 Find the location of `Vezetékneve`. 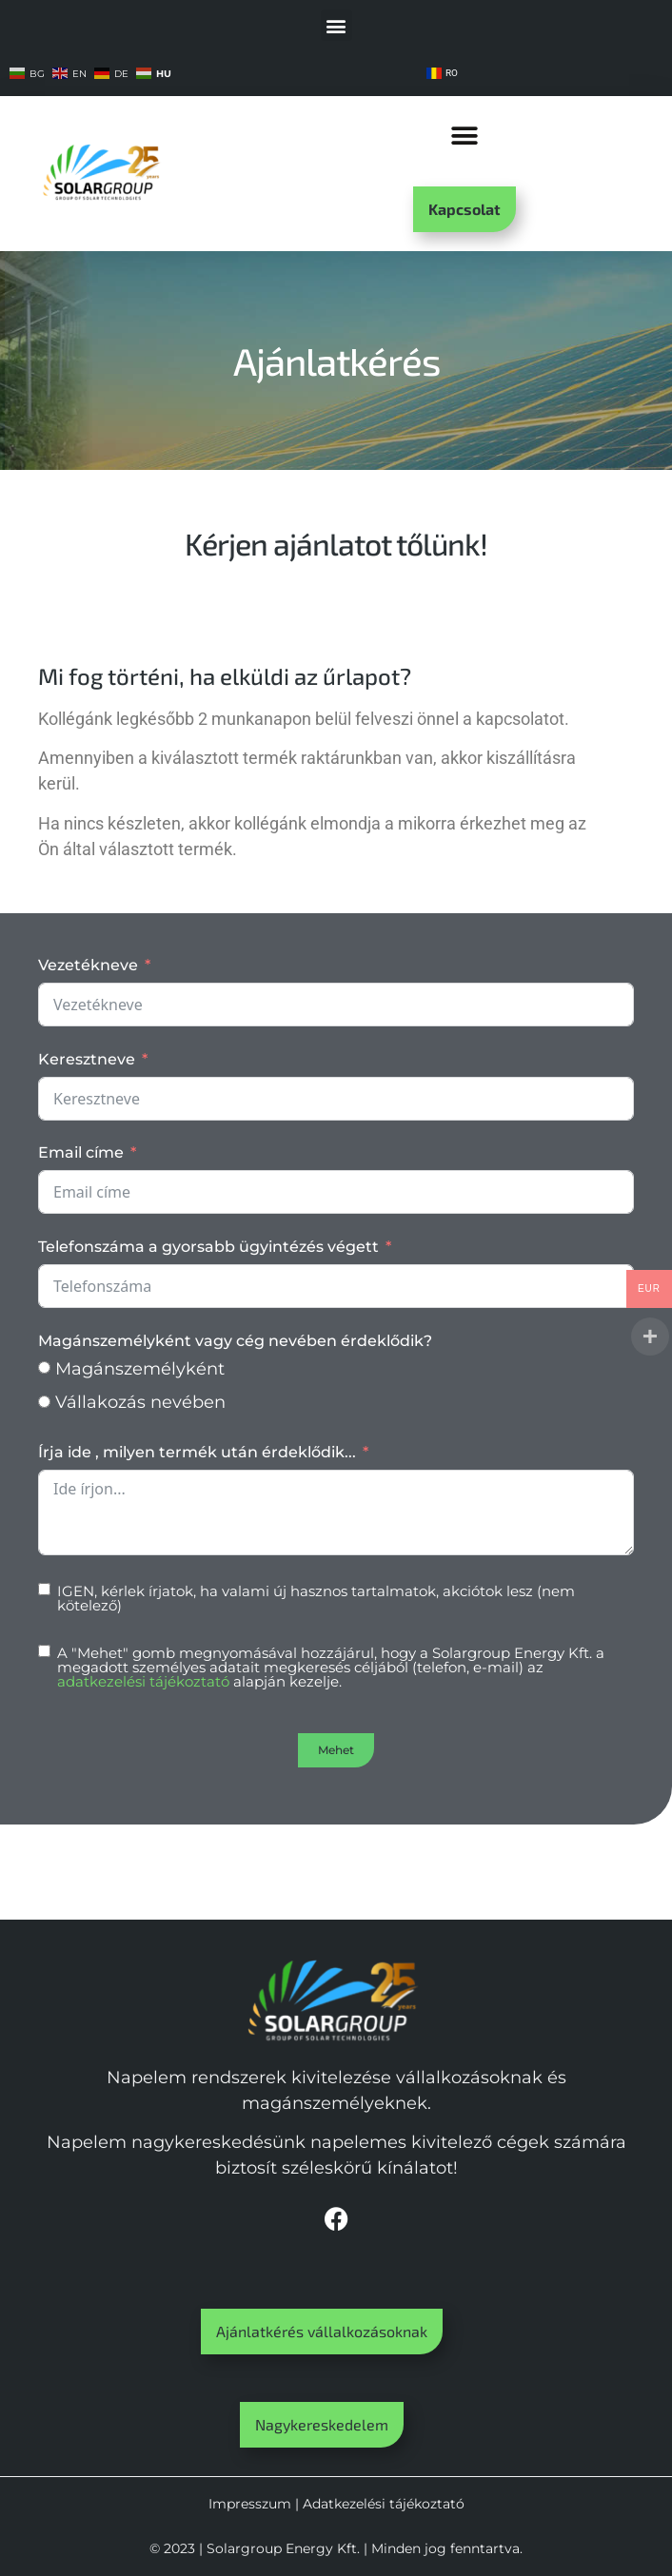

Vezetékneve is located at coordinates (88, 965).